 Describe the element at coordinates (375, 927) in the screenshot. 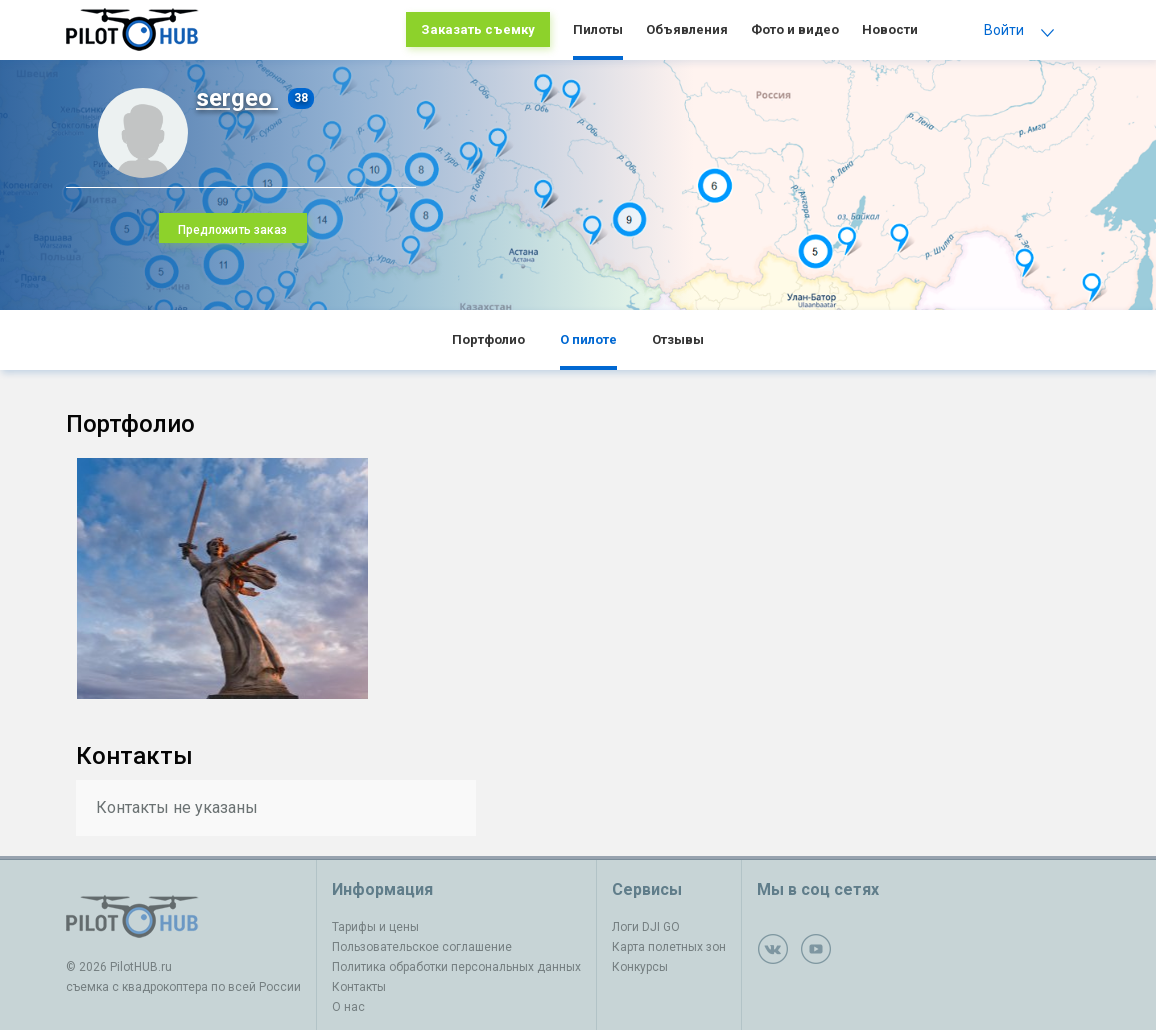

I see `Тарифы и цены` at that location.